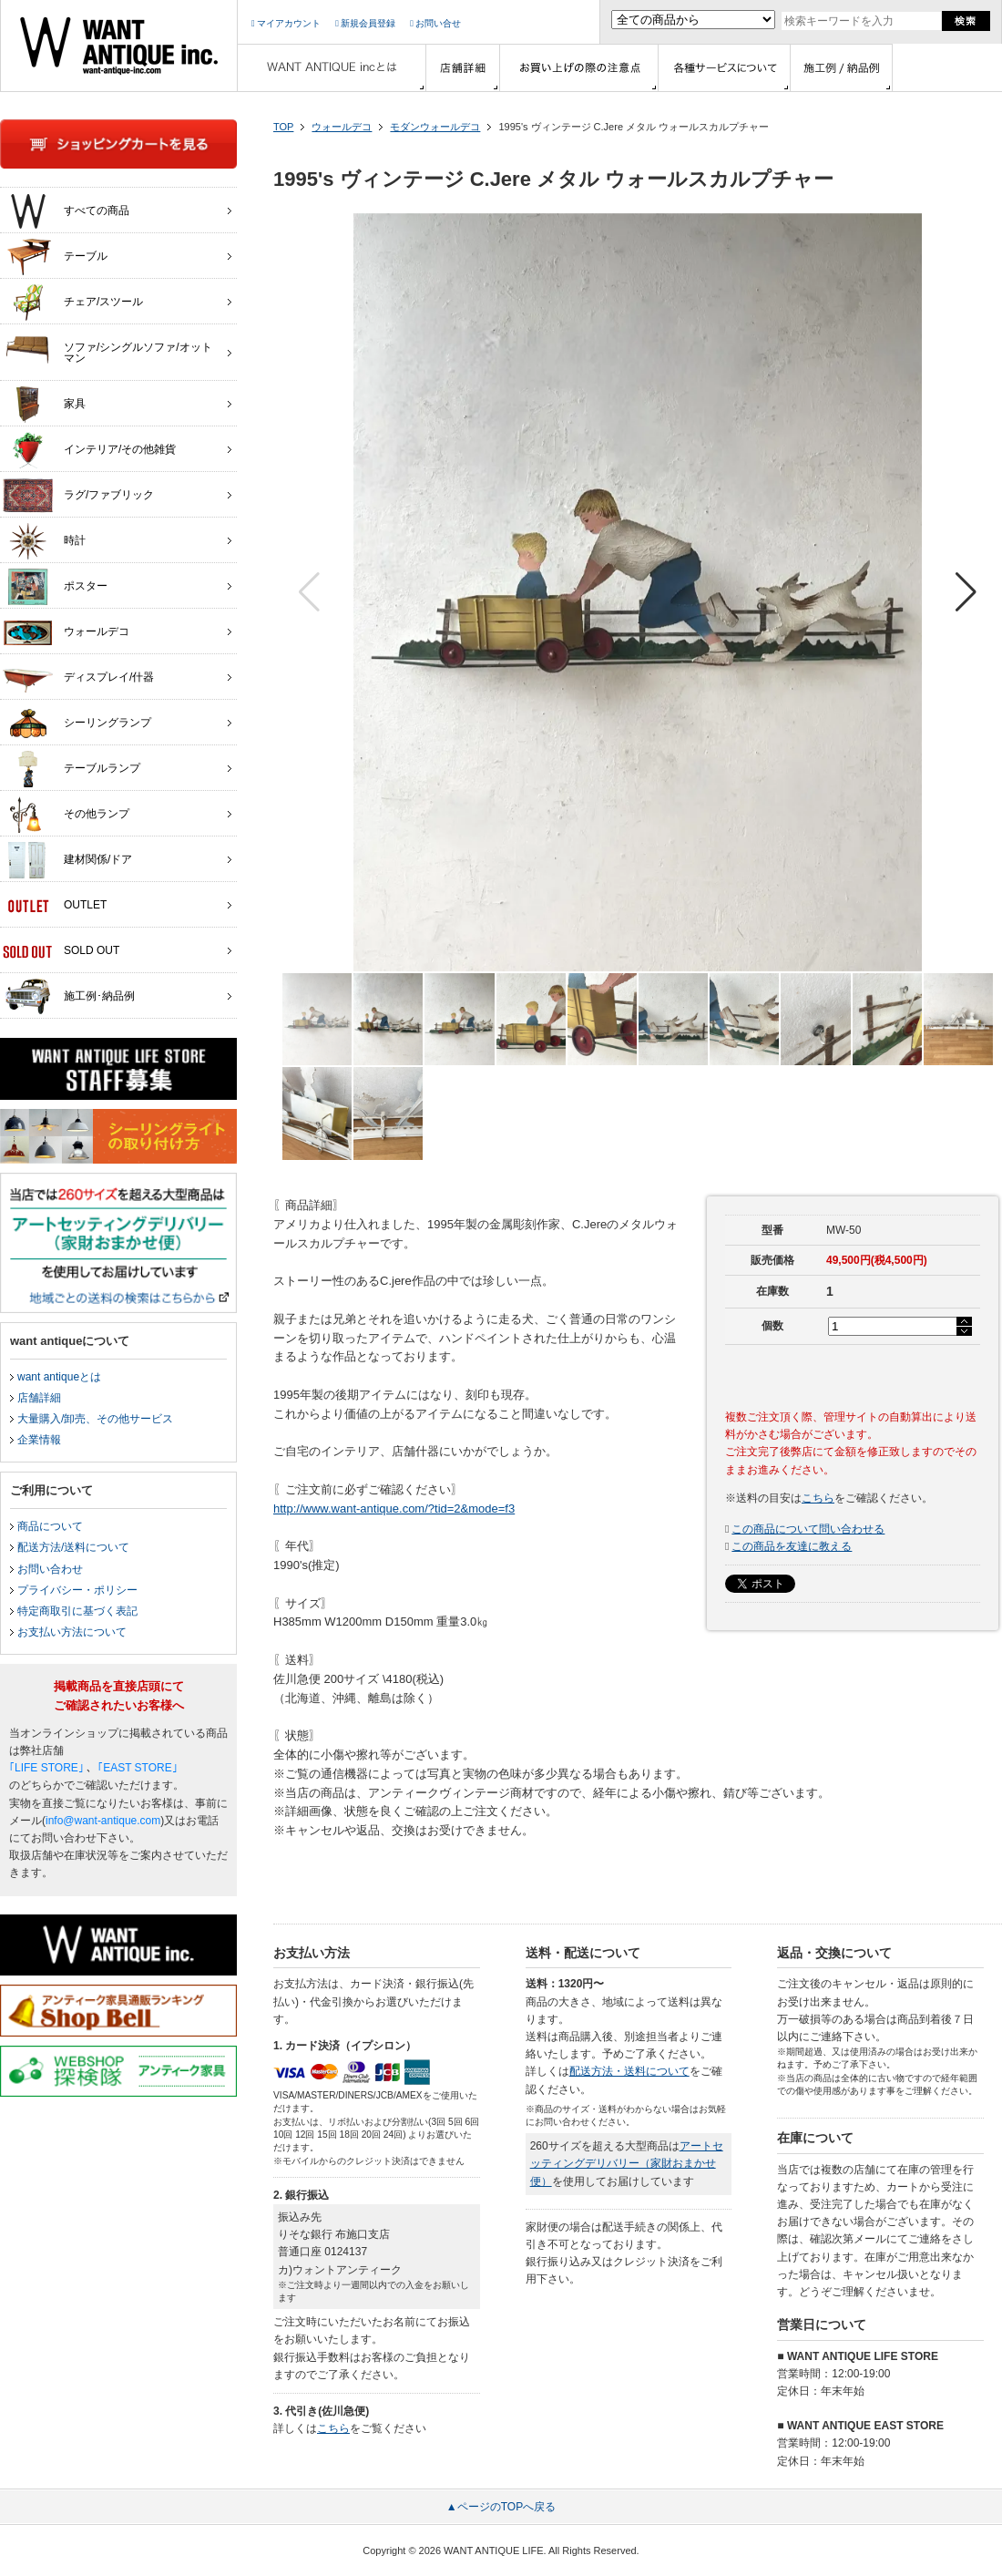 Image resolution: width=1002 pixels, height=2576 pixels. What do you see at coordinates (78, 678) in the screenshot?
I see `ディスプレイ/什器` at bounding box center [78, 678].